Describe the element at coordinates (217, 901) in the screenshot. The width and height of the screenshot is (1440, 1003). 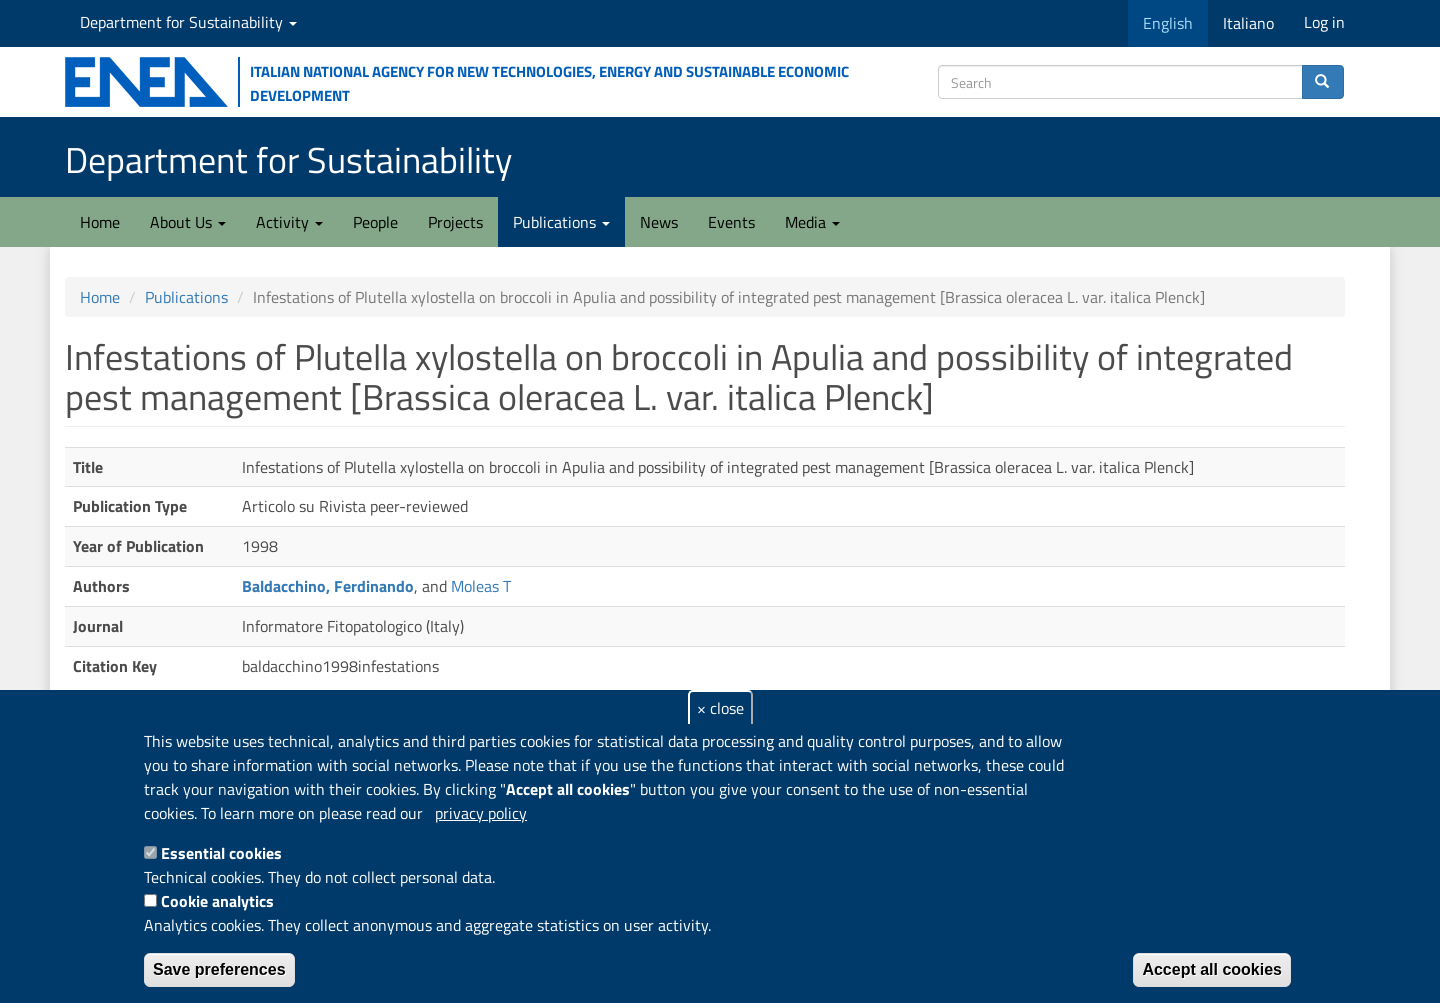
I see `Cookie analytics` at that location.